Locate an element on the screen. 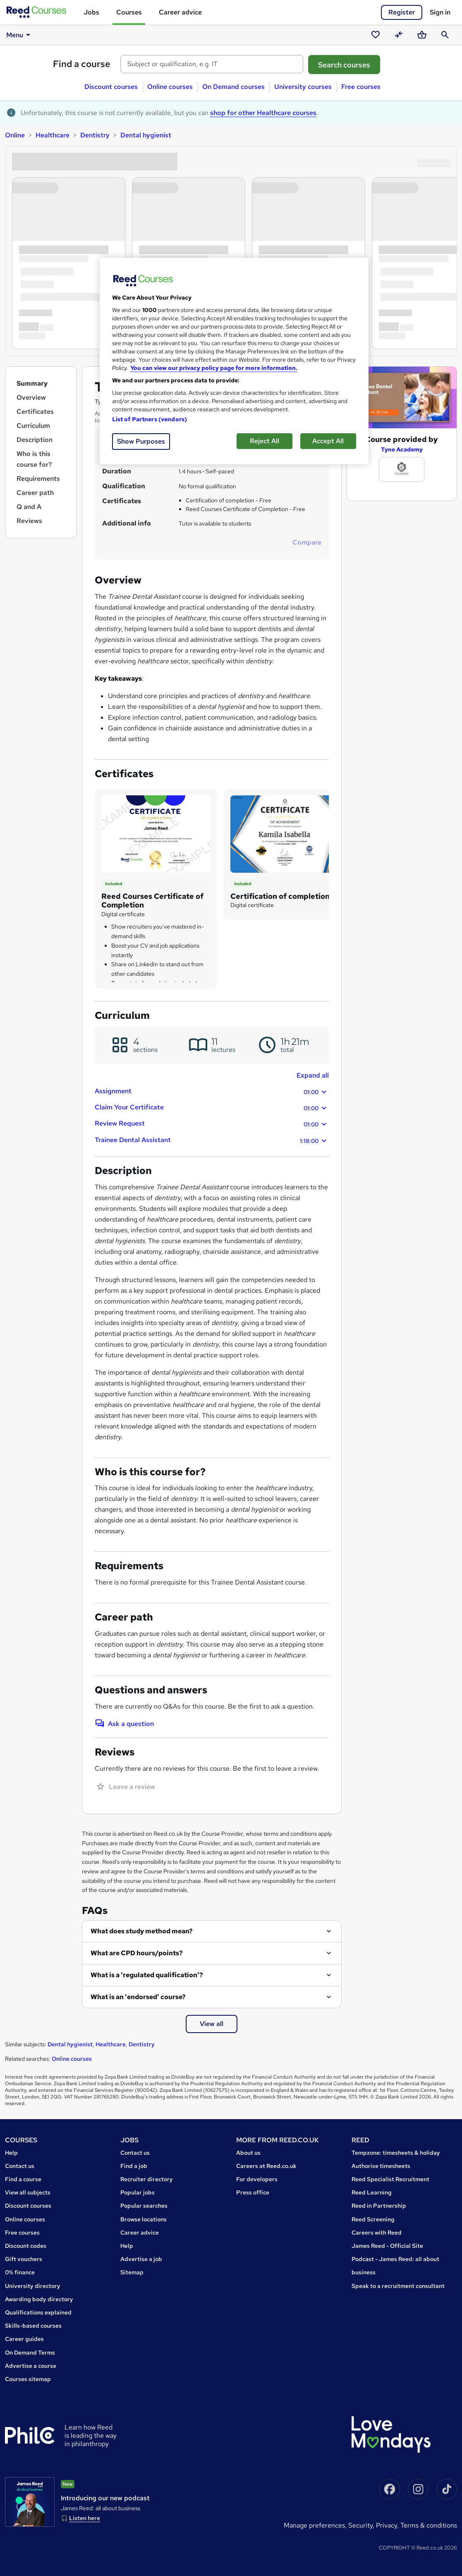 The image size is (462, 2576). Press office is located at coordinates (252, 2192).